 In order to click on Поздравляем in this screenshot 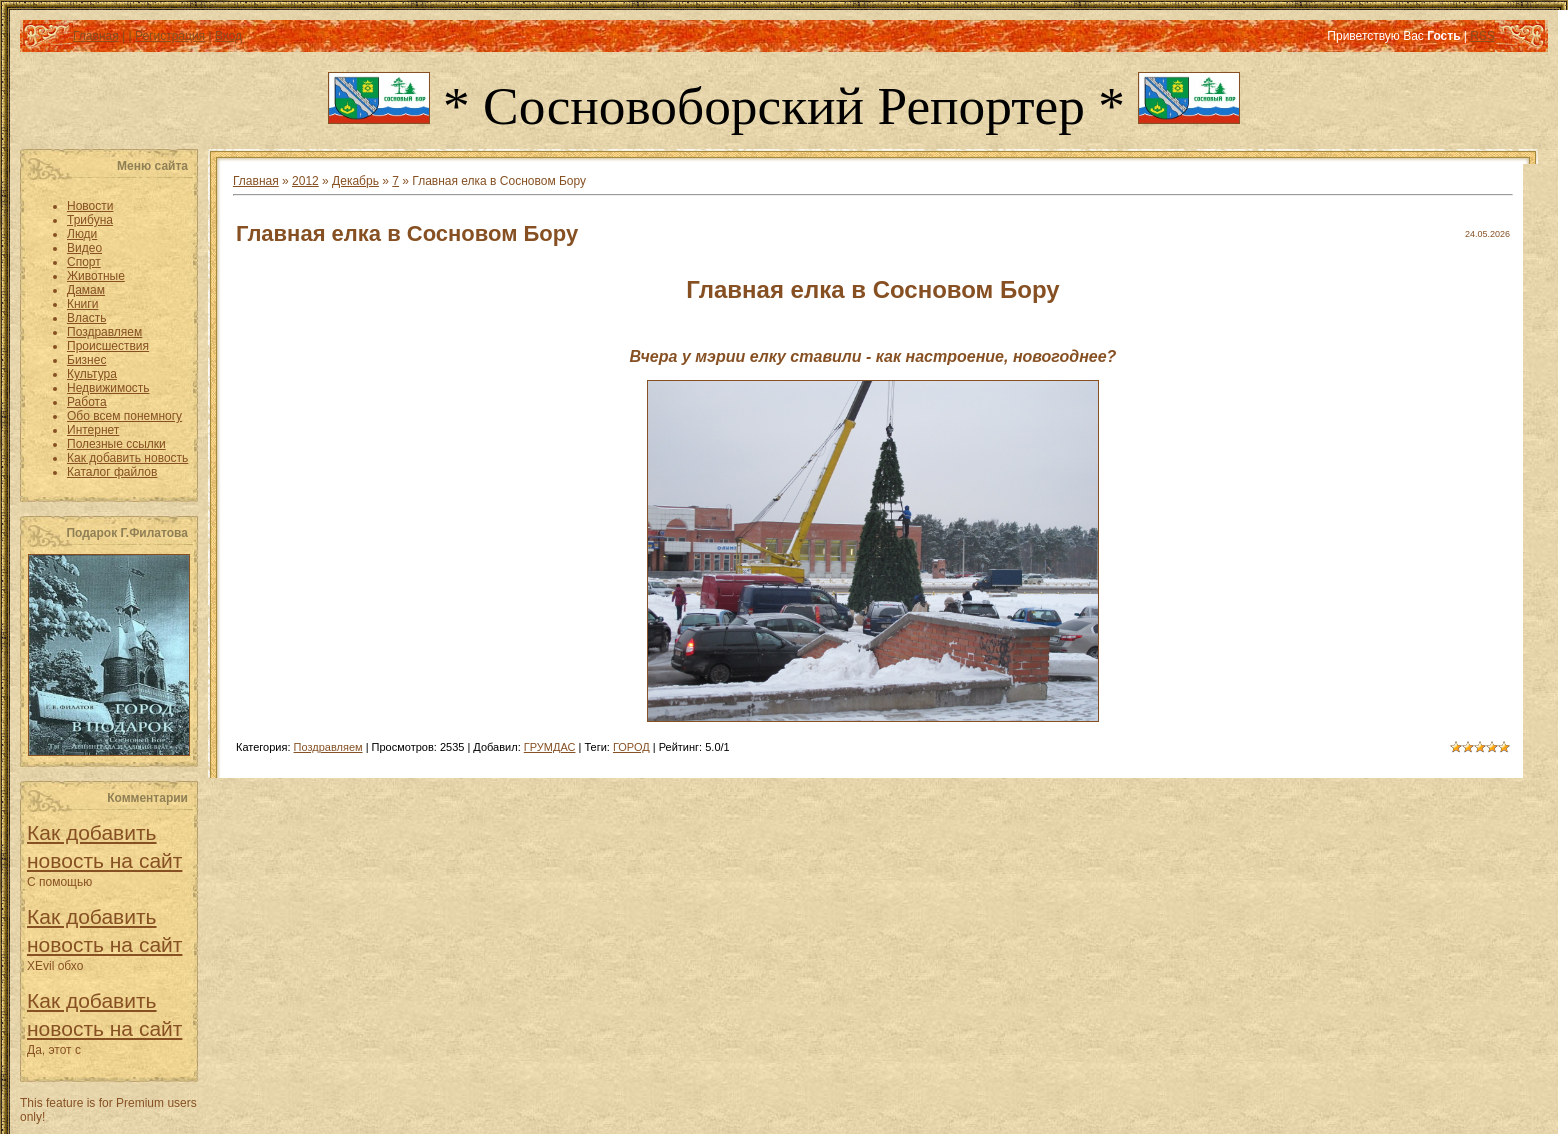, I will do `click(328, 747)`.